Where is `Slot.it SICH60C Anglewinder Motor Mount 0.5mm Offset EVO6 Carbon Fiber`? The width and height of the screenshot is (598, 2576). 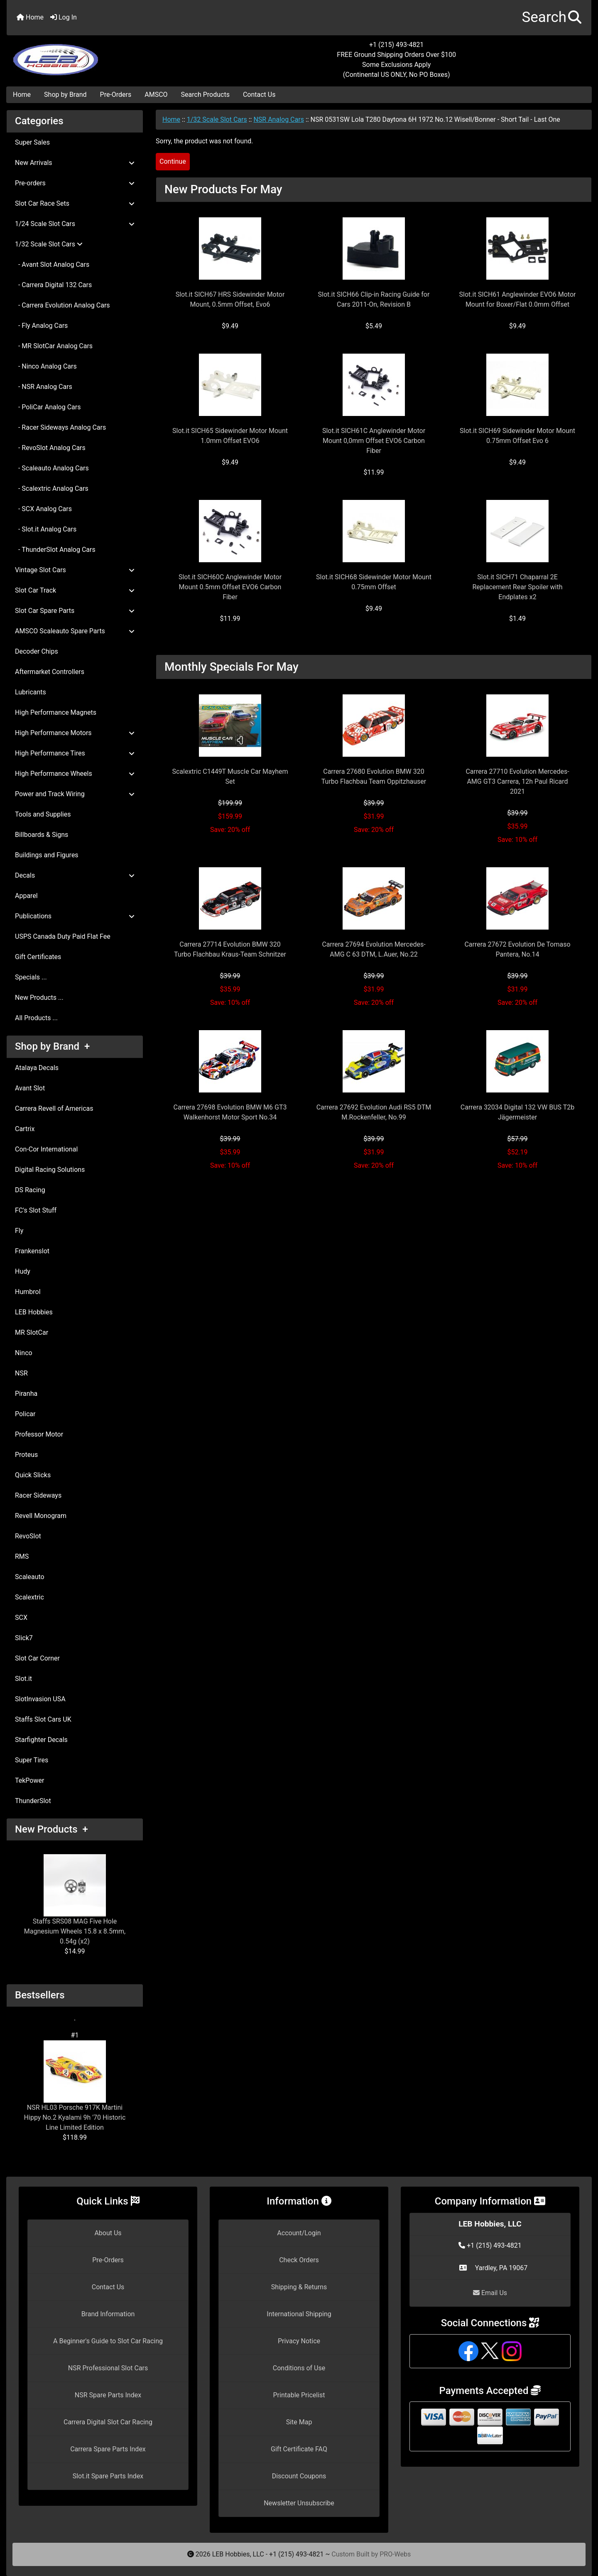
Slot.it SICH60C Anglewinder Motor Mount 0.5mm Offset EVO6 Carbon Fiber is located at coordinates (230, 587).